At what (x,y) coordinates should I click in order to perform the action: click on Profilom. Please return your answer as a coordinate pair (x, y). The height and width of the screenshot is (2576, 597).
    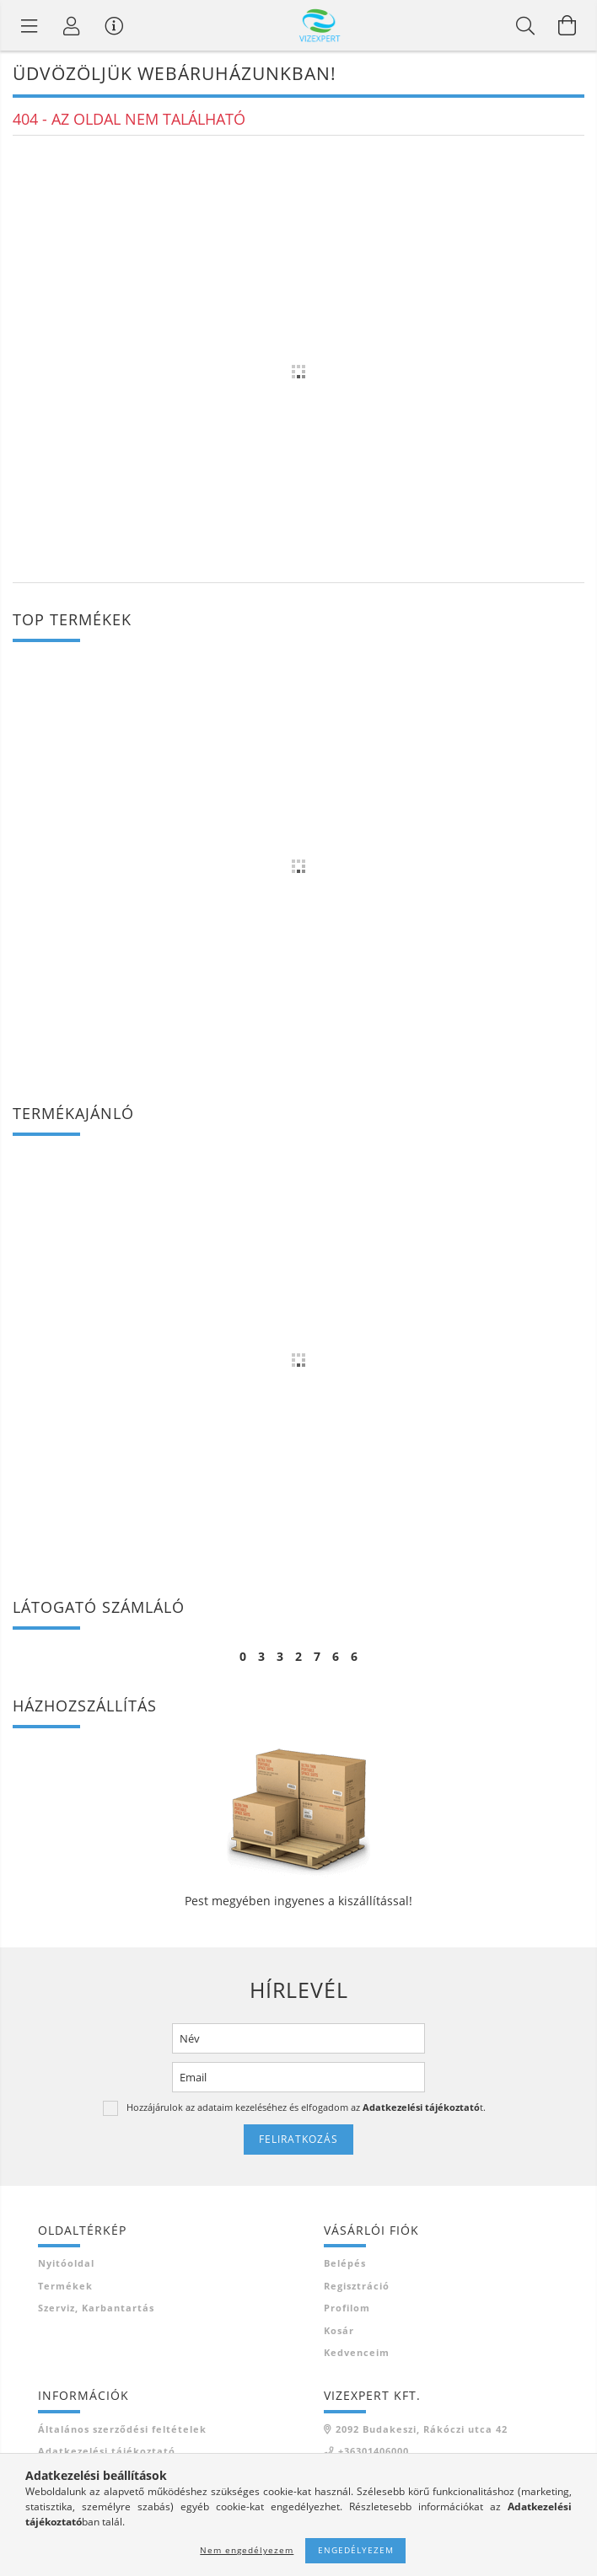
    Looking at the image, I should click on (347, 2307).